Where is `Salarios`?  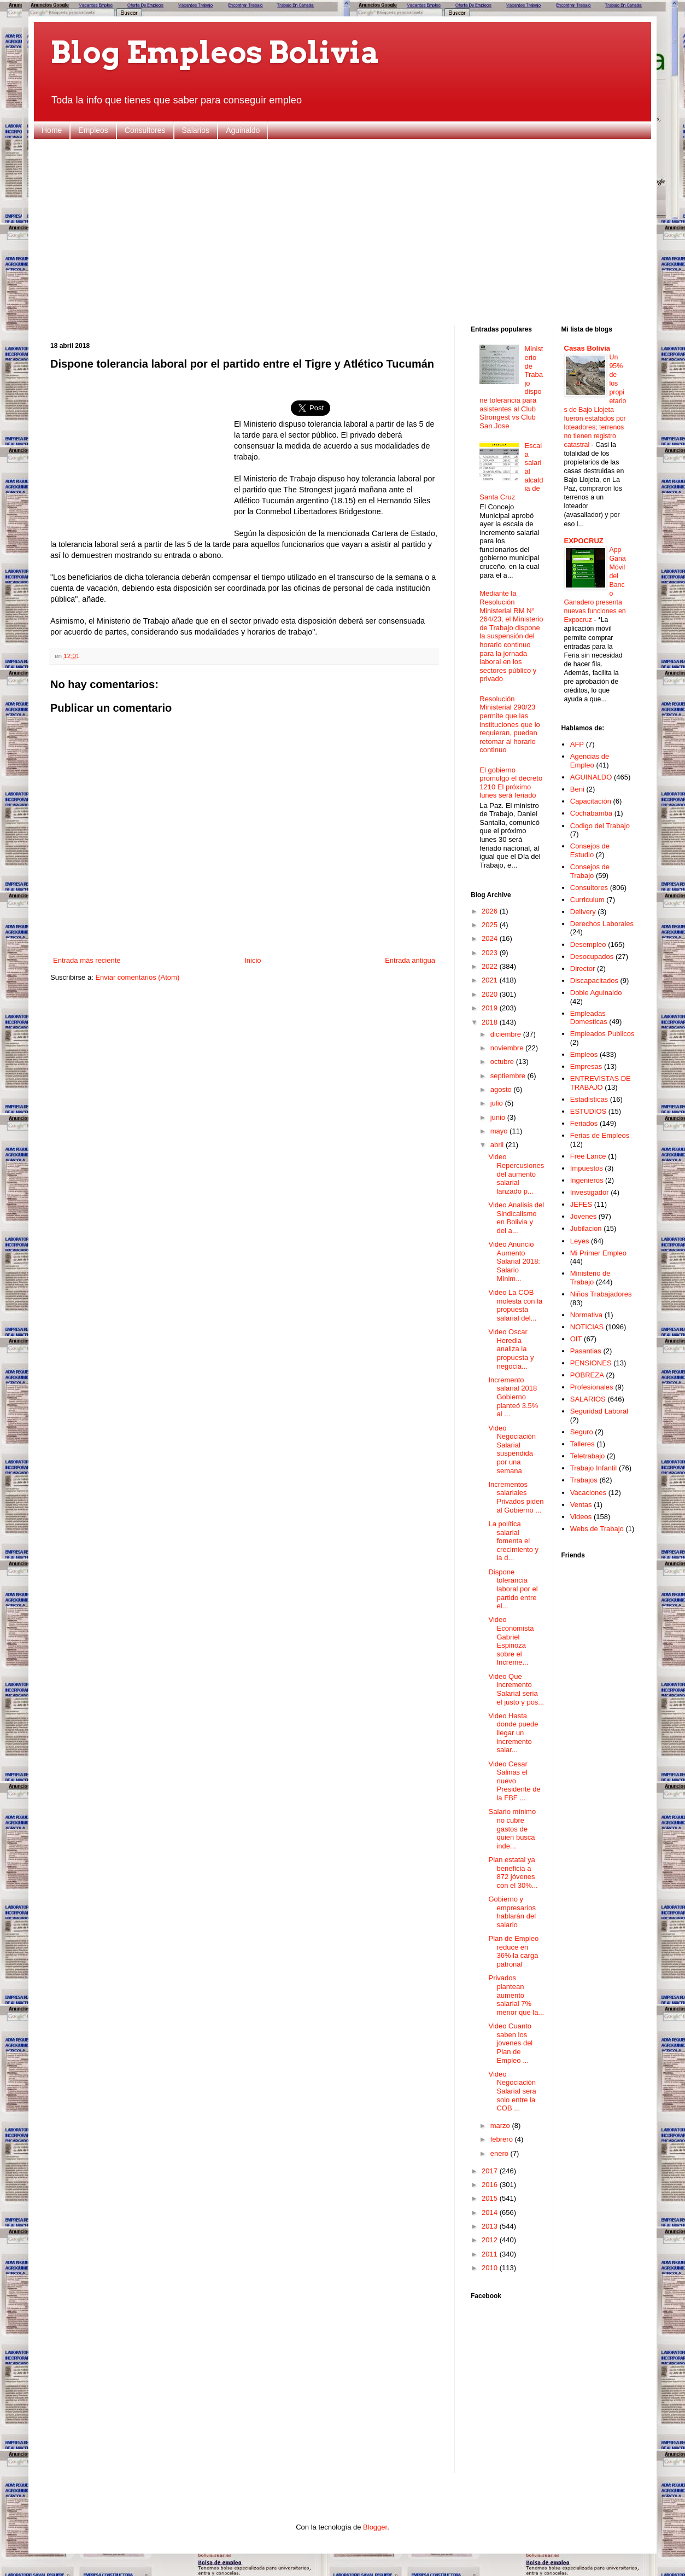 Salarios is located at coordinates (196, 130).